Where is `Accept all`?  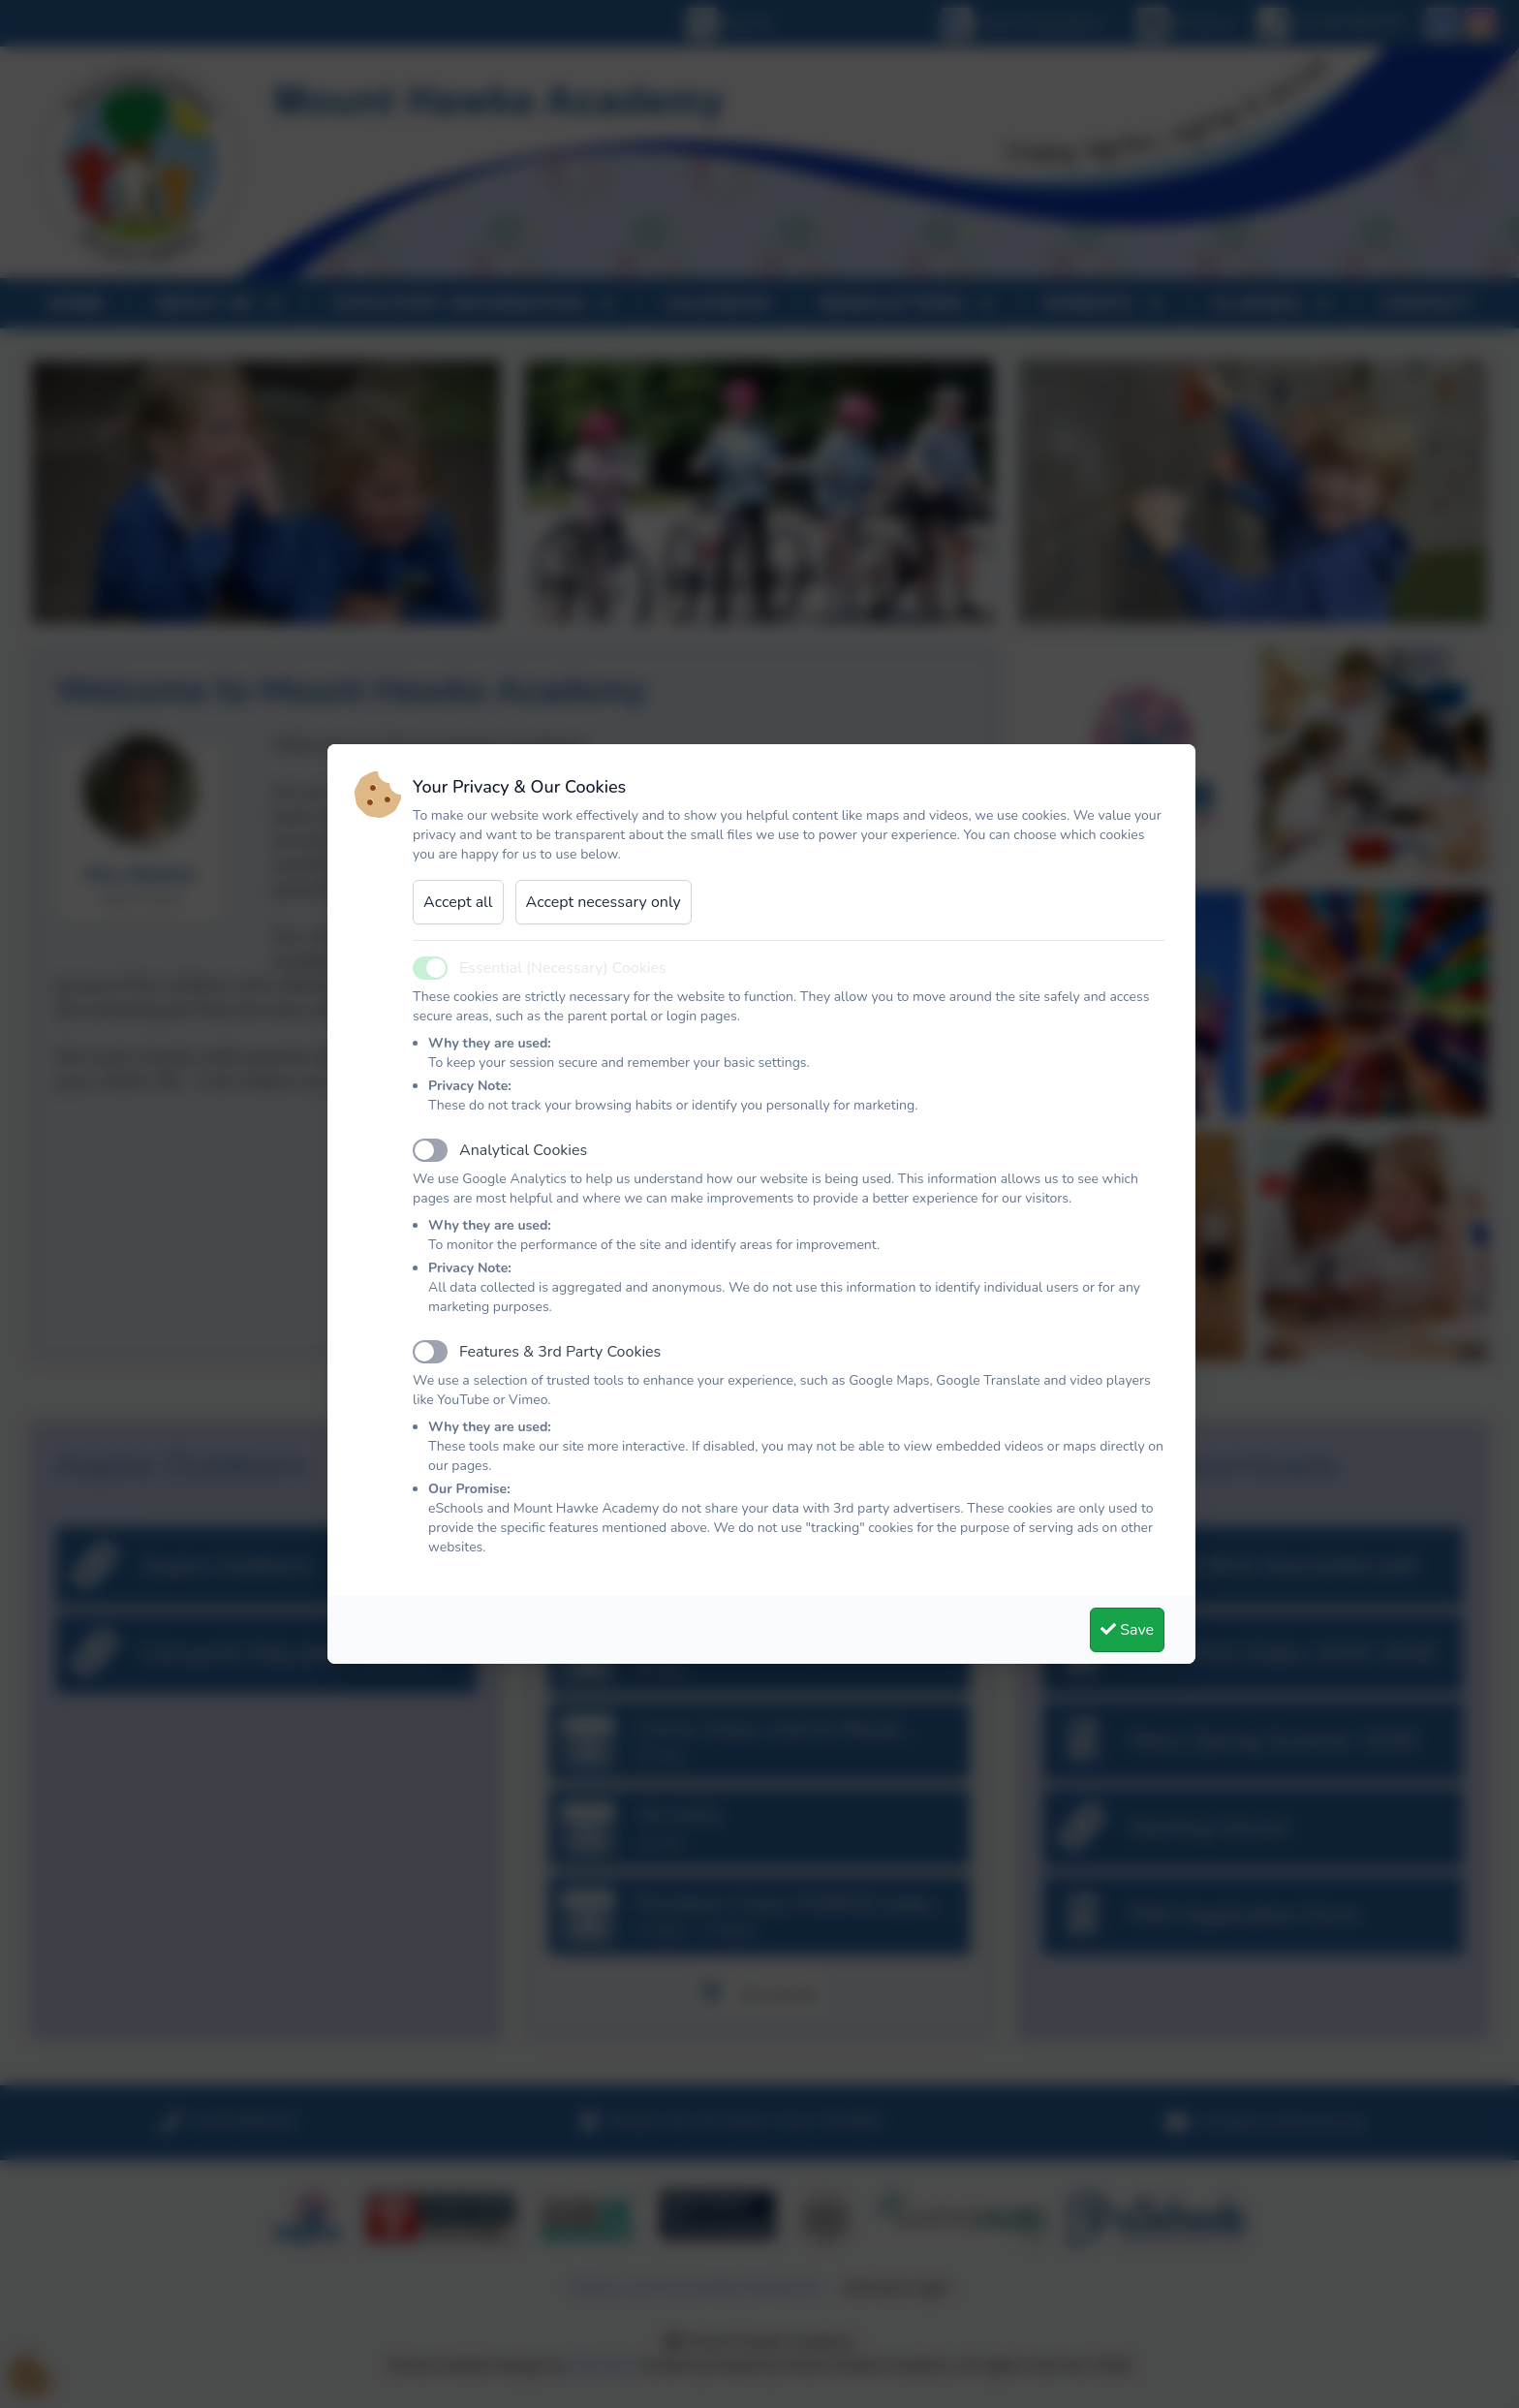
Accept all is located at coordinates (458, 902).